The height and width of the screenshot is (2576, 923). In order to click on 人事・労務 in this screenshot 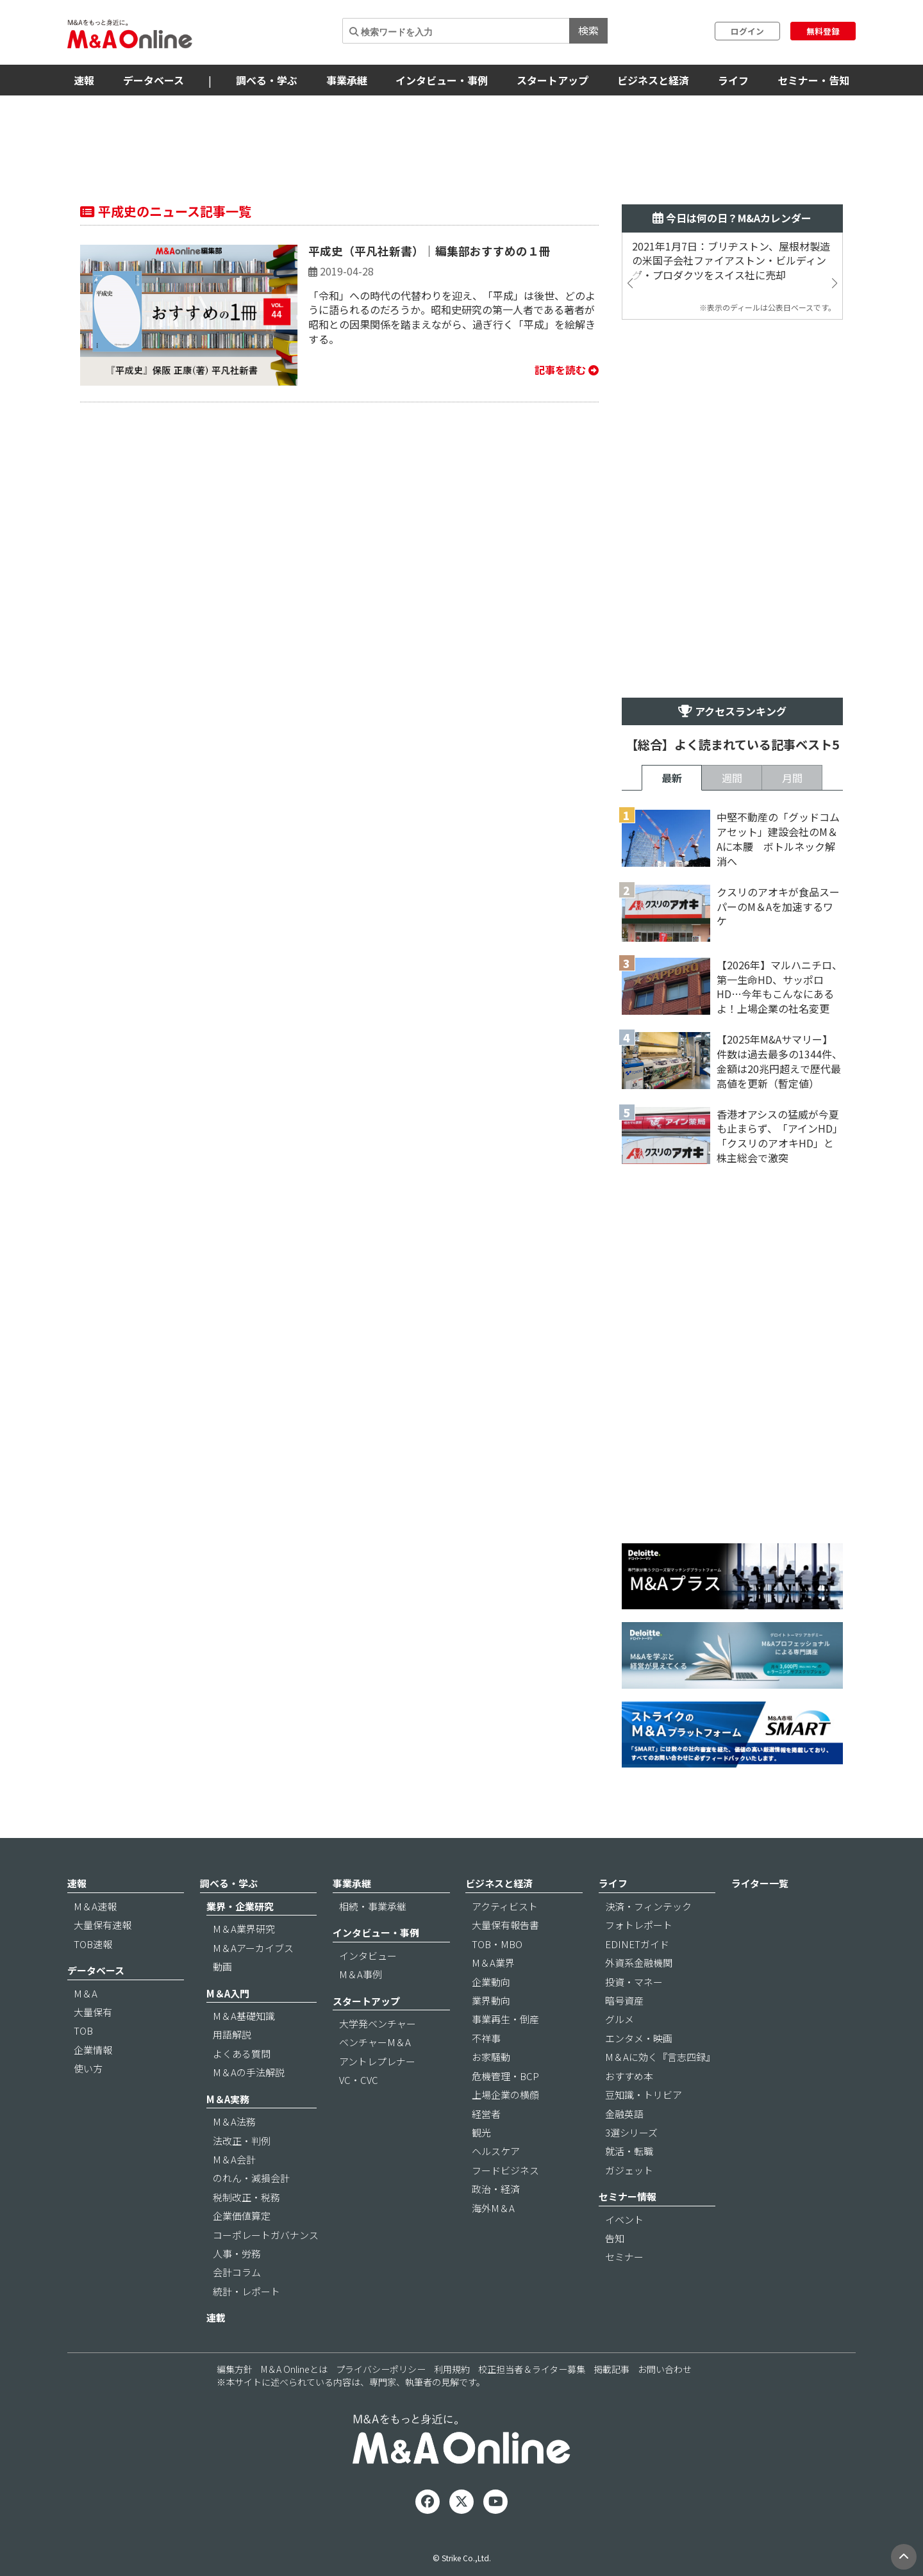, I will do `click(237, 2253)`.